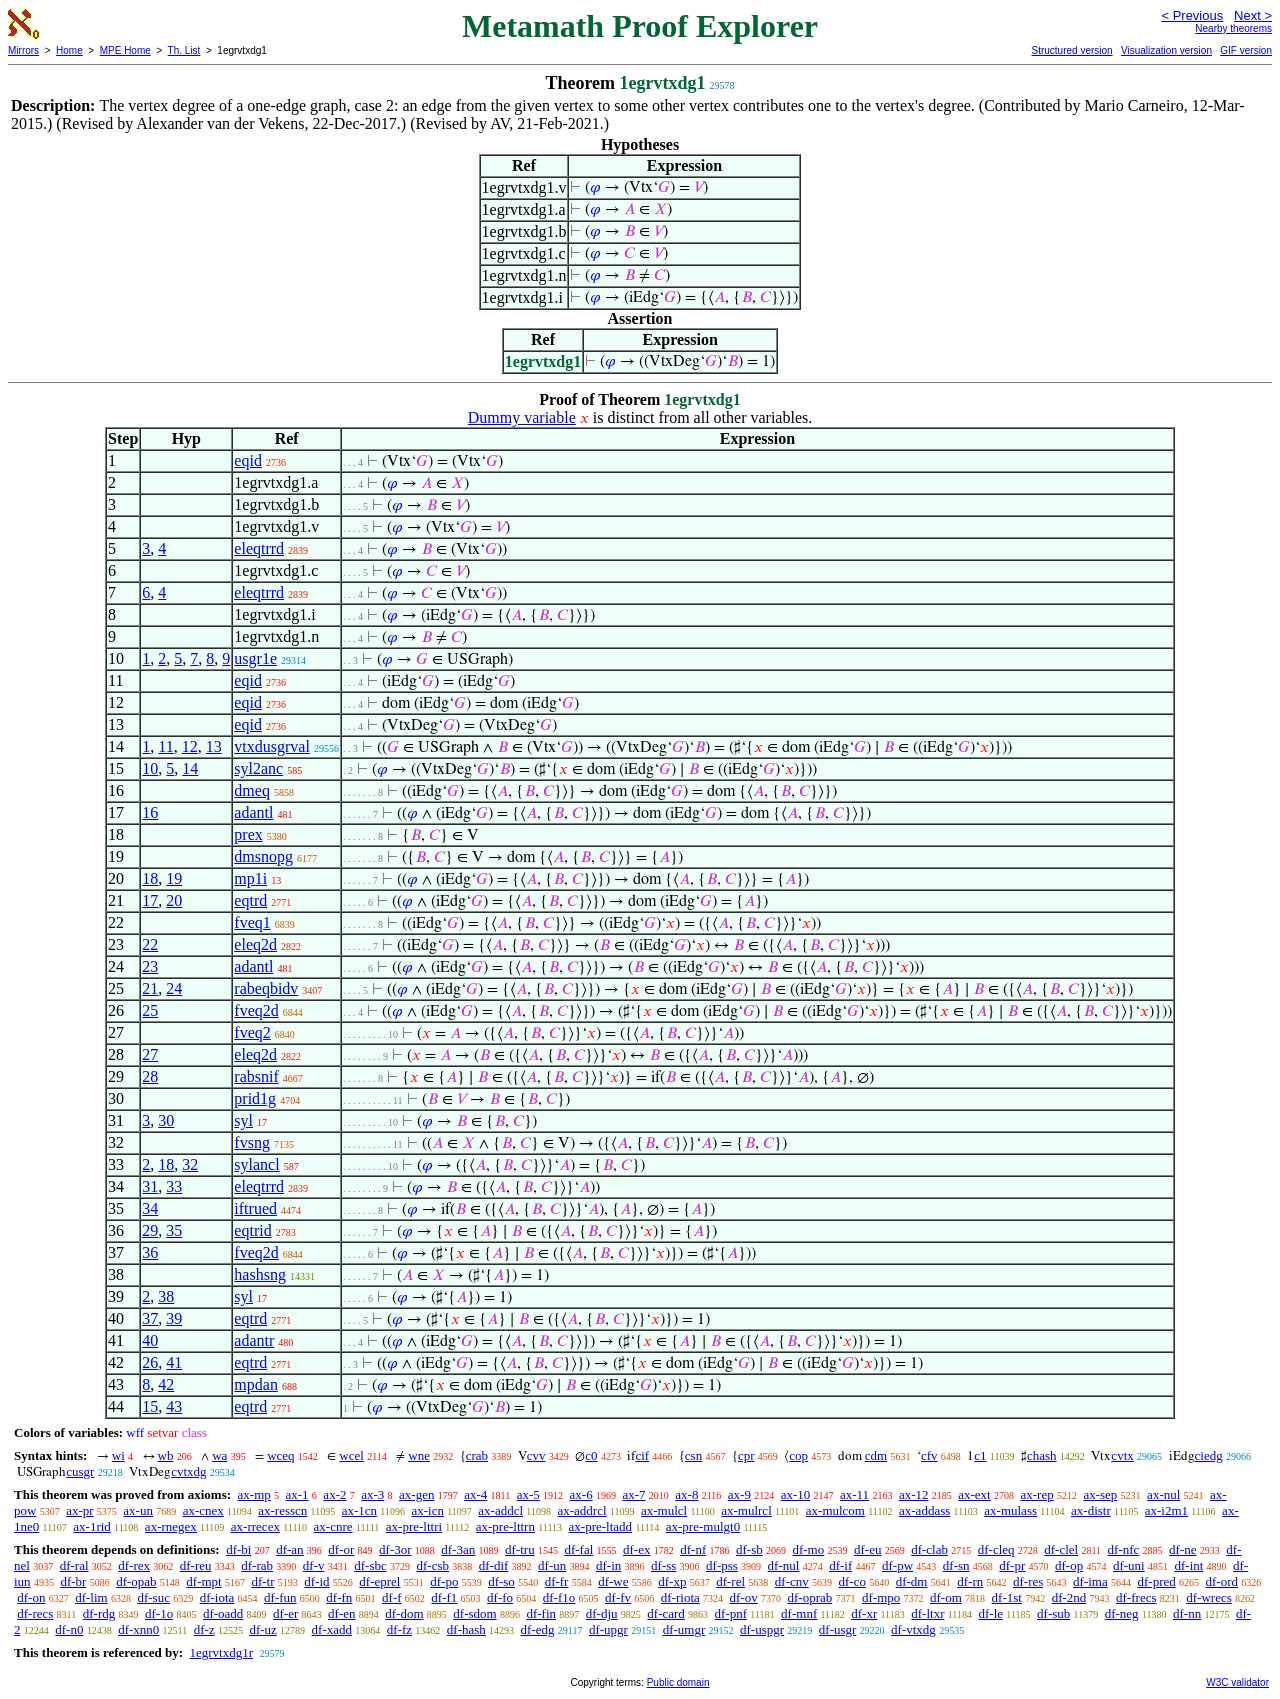  Describe the element at coordinates (150, 1406) in the screenshot. I see `15` at that location.